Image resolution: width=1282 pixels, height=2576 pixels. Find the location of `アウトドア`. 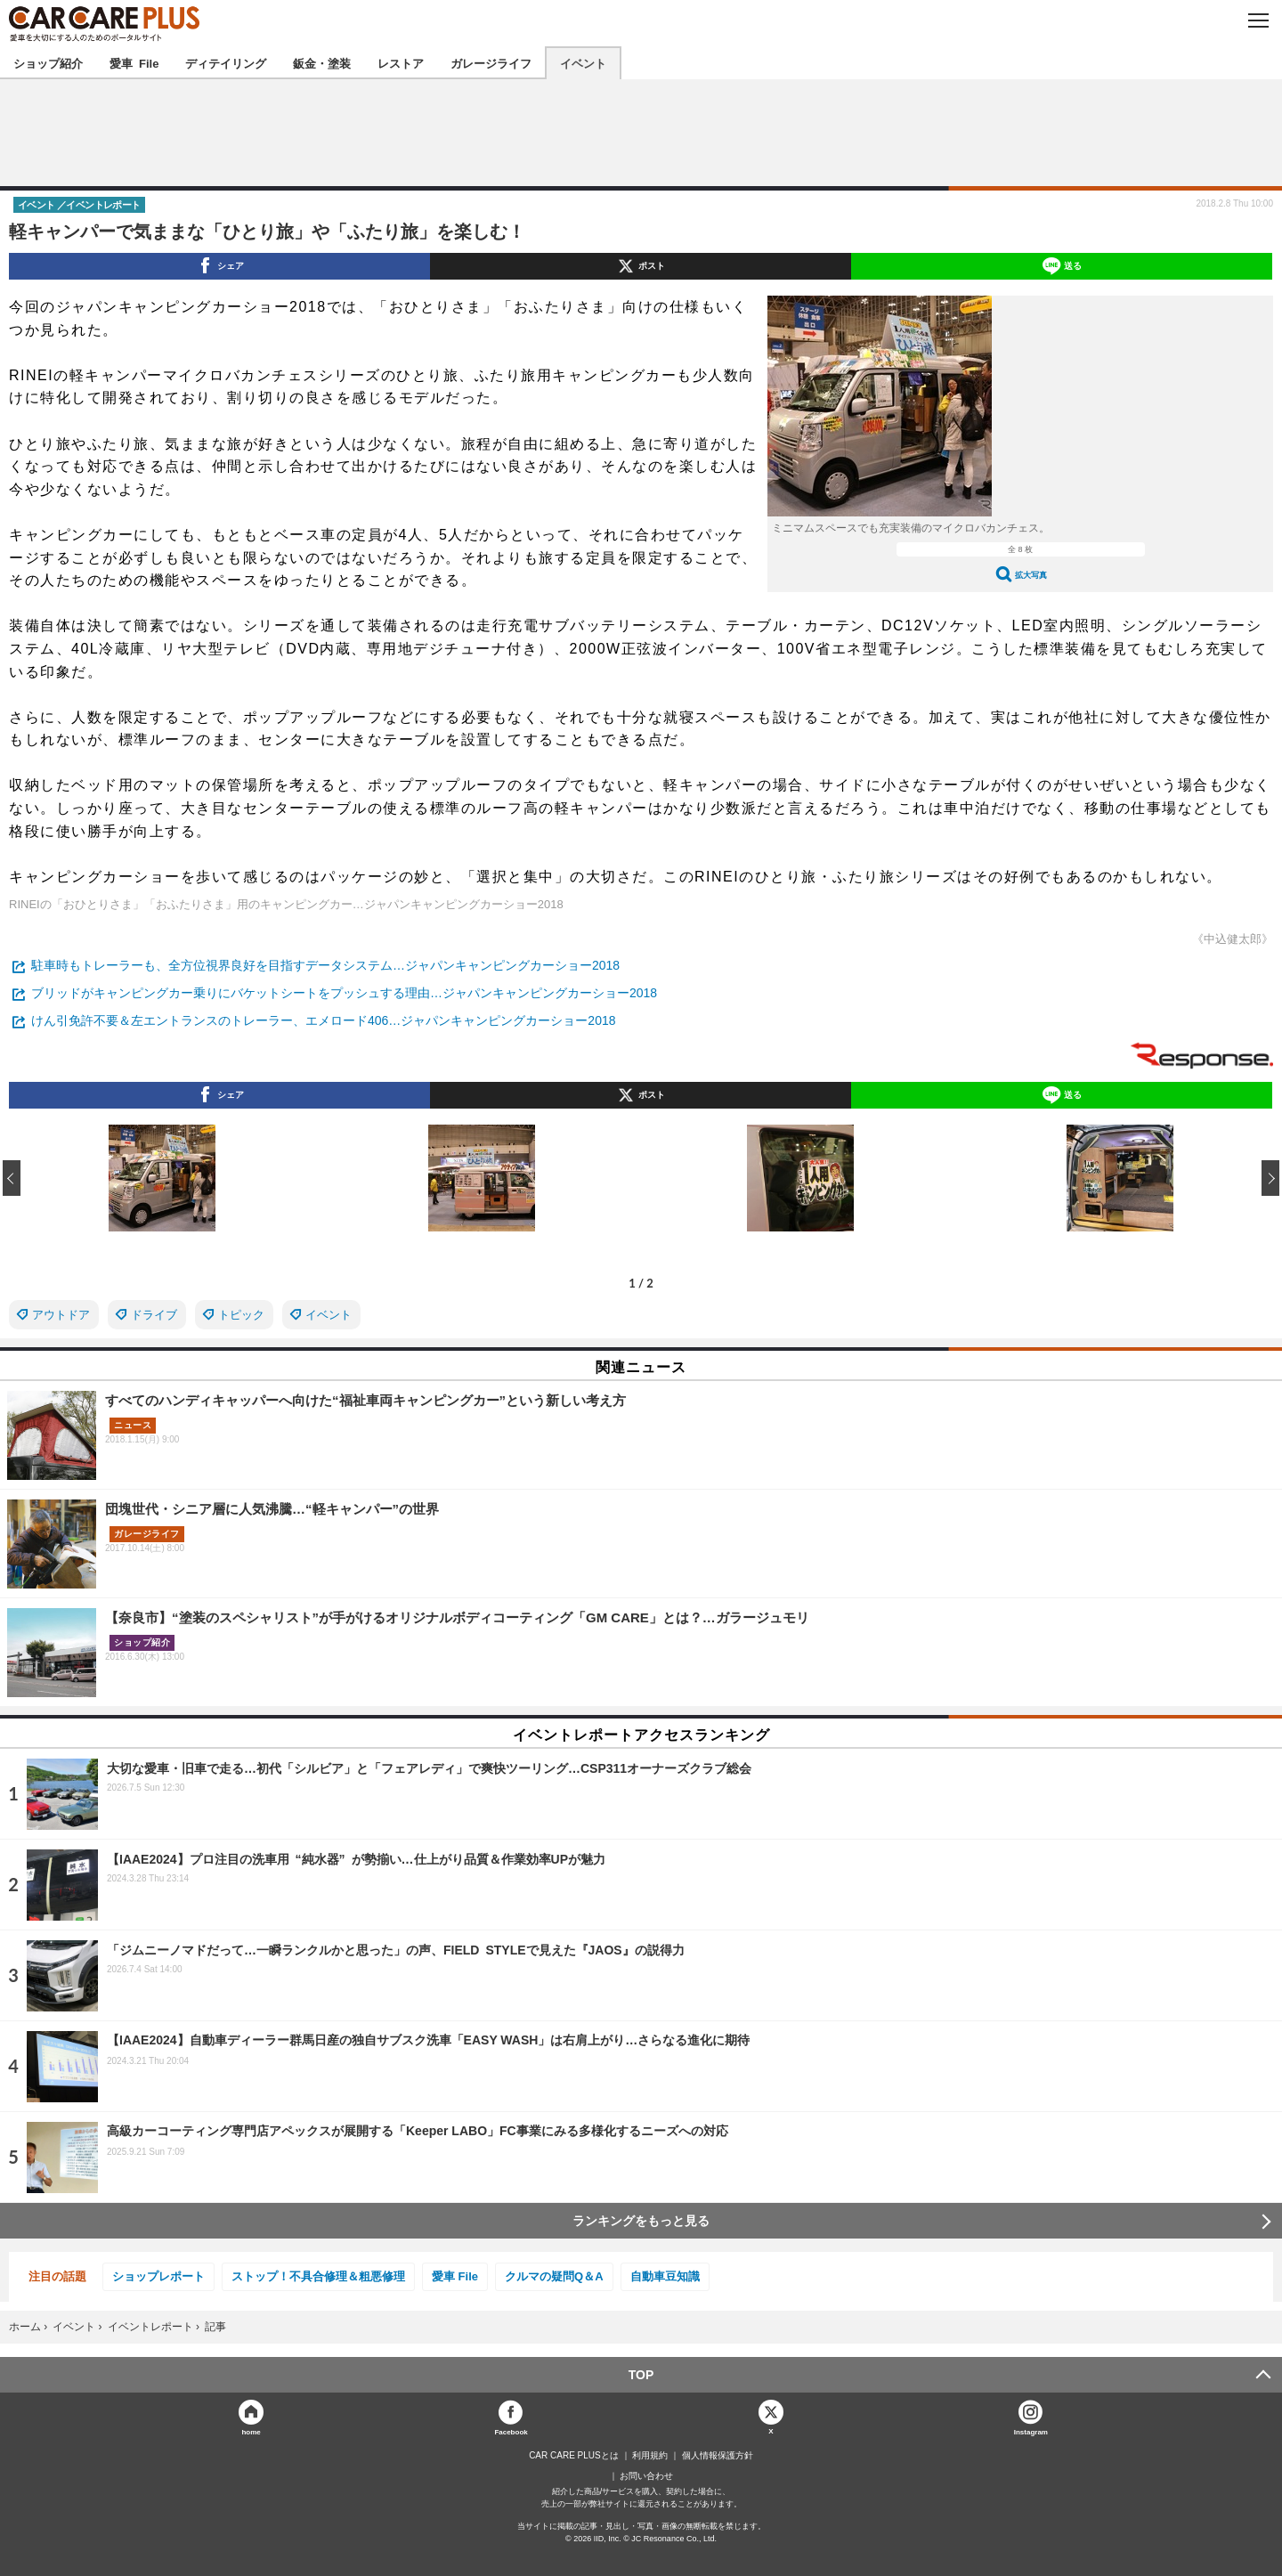

アウトドア is located at coordinates (61, 1314).